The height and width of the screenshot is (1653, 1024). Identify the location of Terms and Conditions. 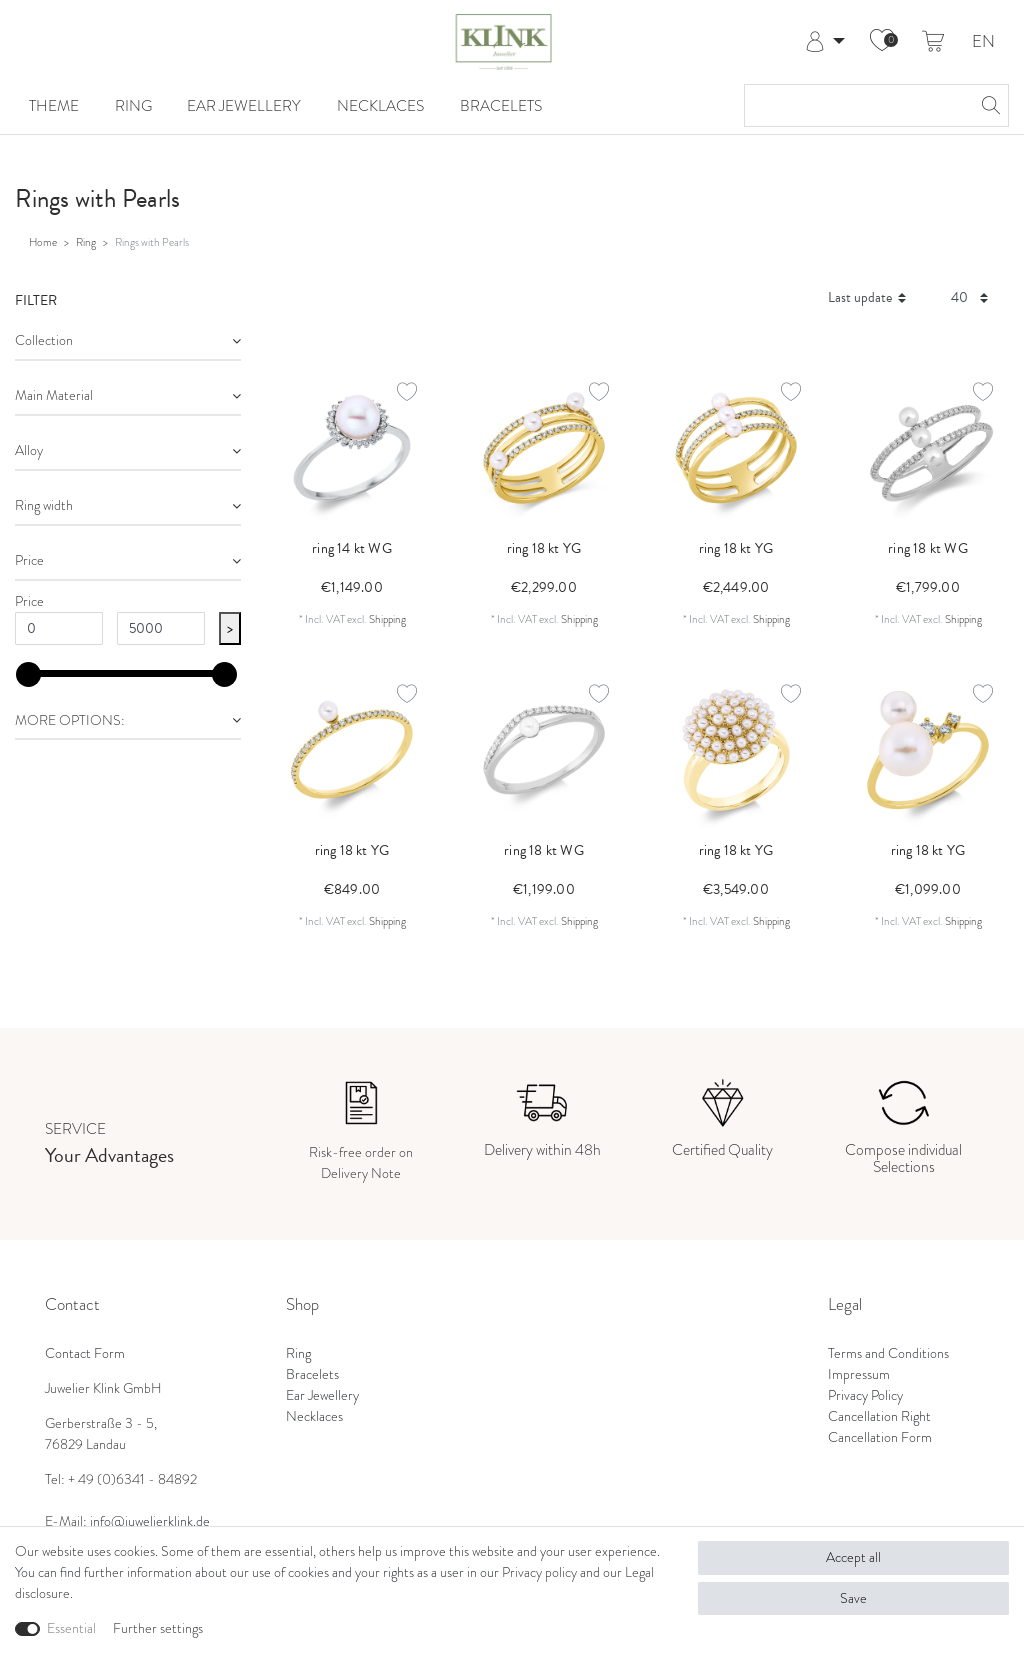
(888, 1353).